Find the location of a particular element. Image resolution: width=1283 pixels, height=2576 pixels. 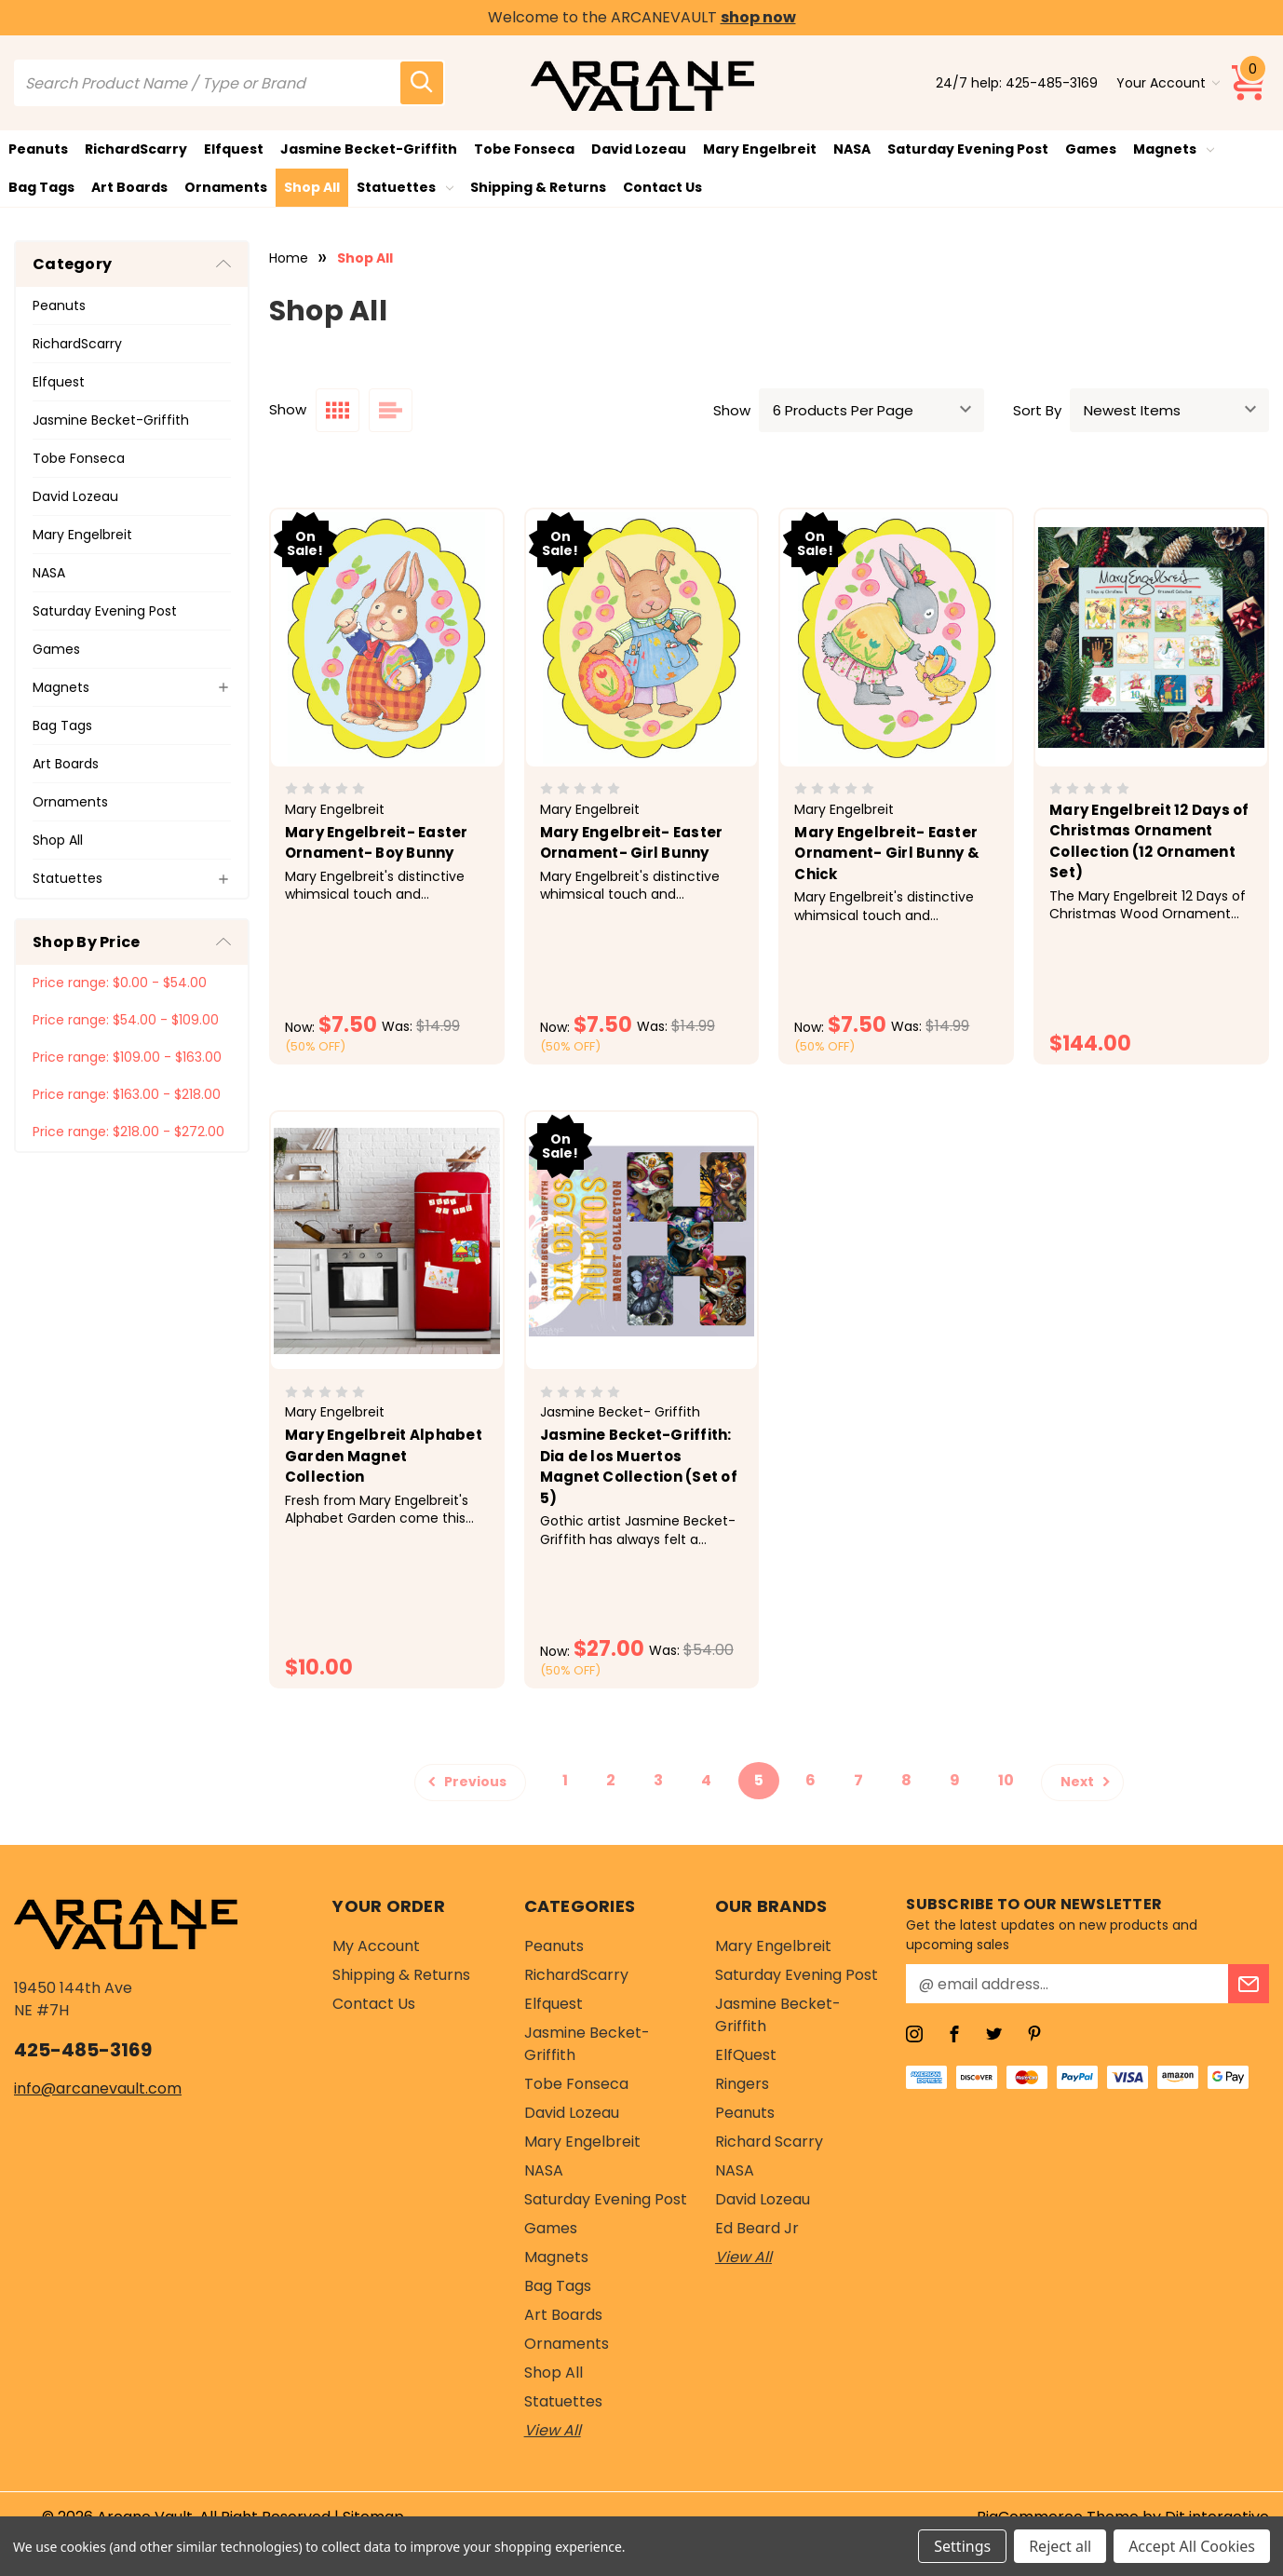

Art Boards is located at coordinates (129, 187).